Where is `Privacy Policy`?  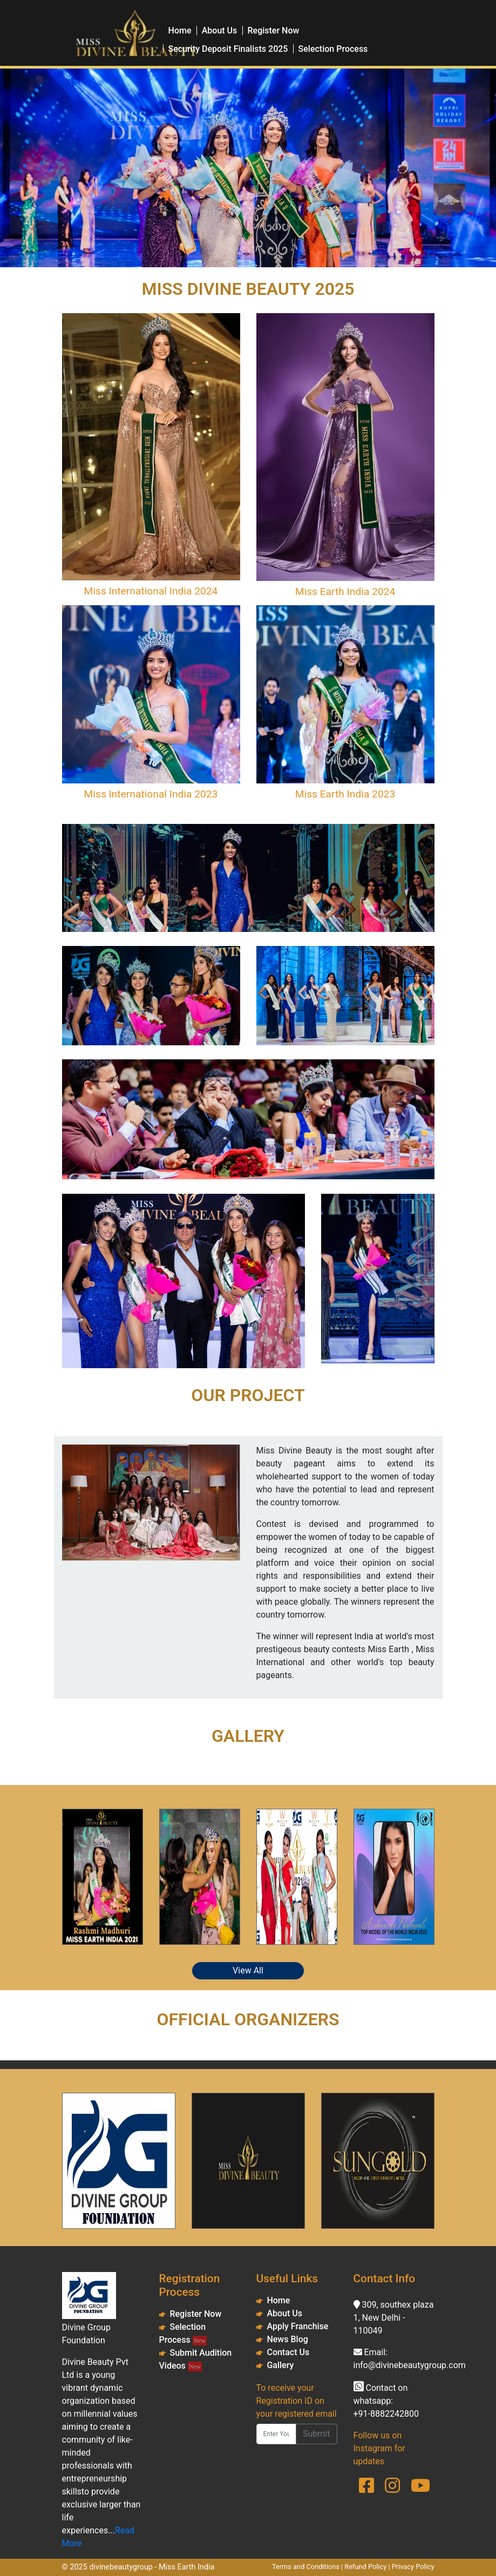 Privacy Policy is located at coordinates (413, 2567).